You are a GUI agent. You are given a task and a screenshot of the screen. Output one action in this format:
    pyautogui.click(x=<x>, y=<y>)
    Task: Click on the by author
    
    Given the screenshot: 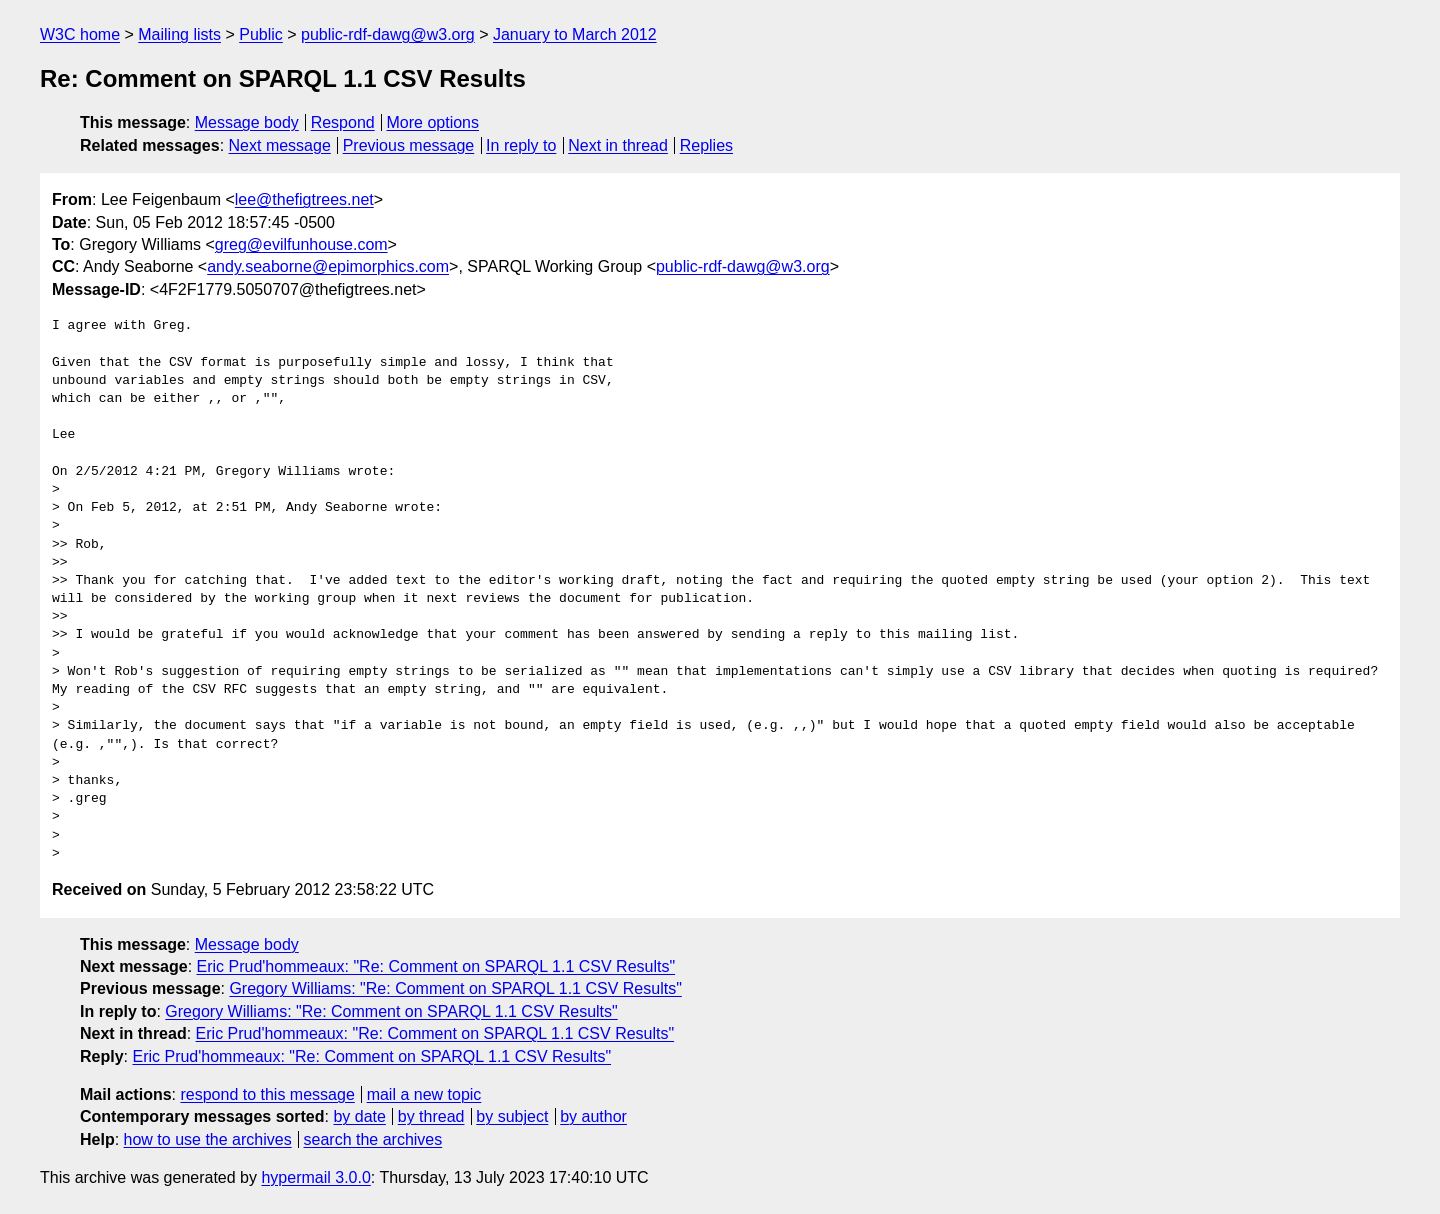 What is the action you would take?
    pyautogui.click(x=593, y=1116)
    